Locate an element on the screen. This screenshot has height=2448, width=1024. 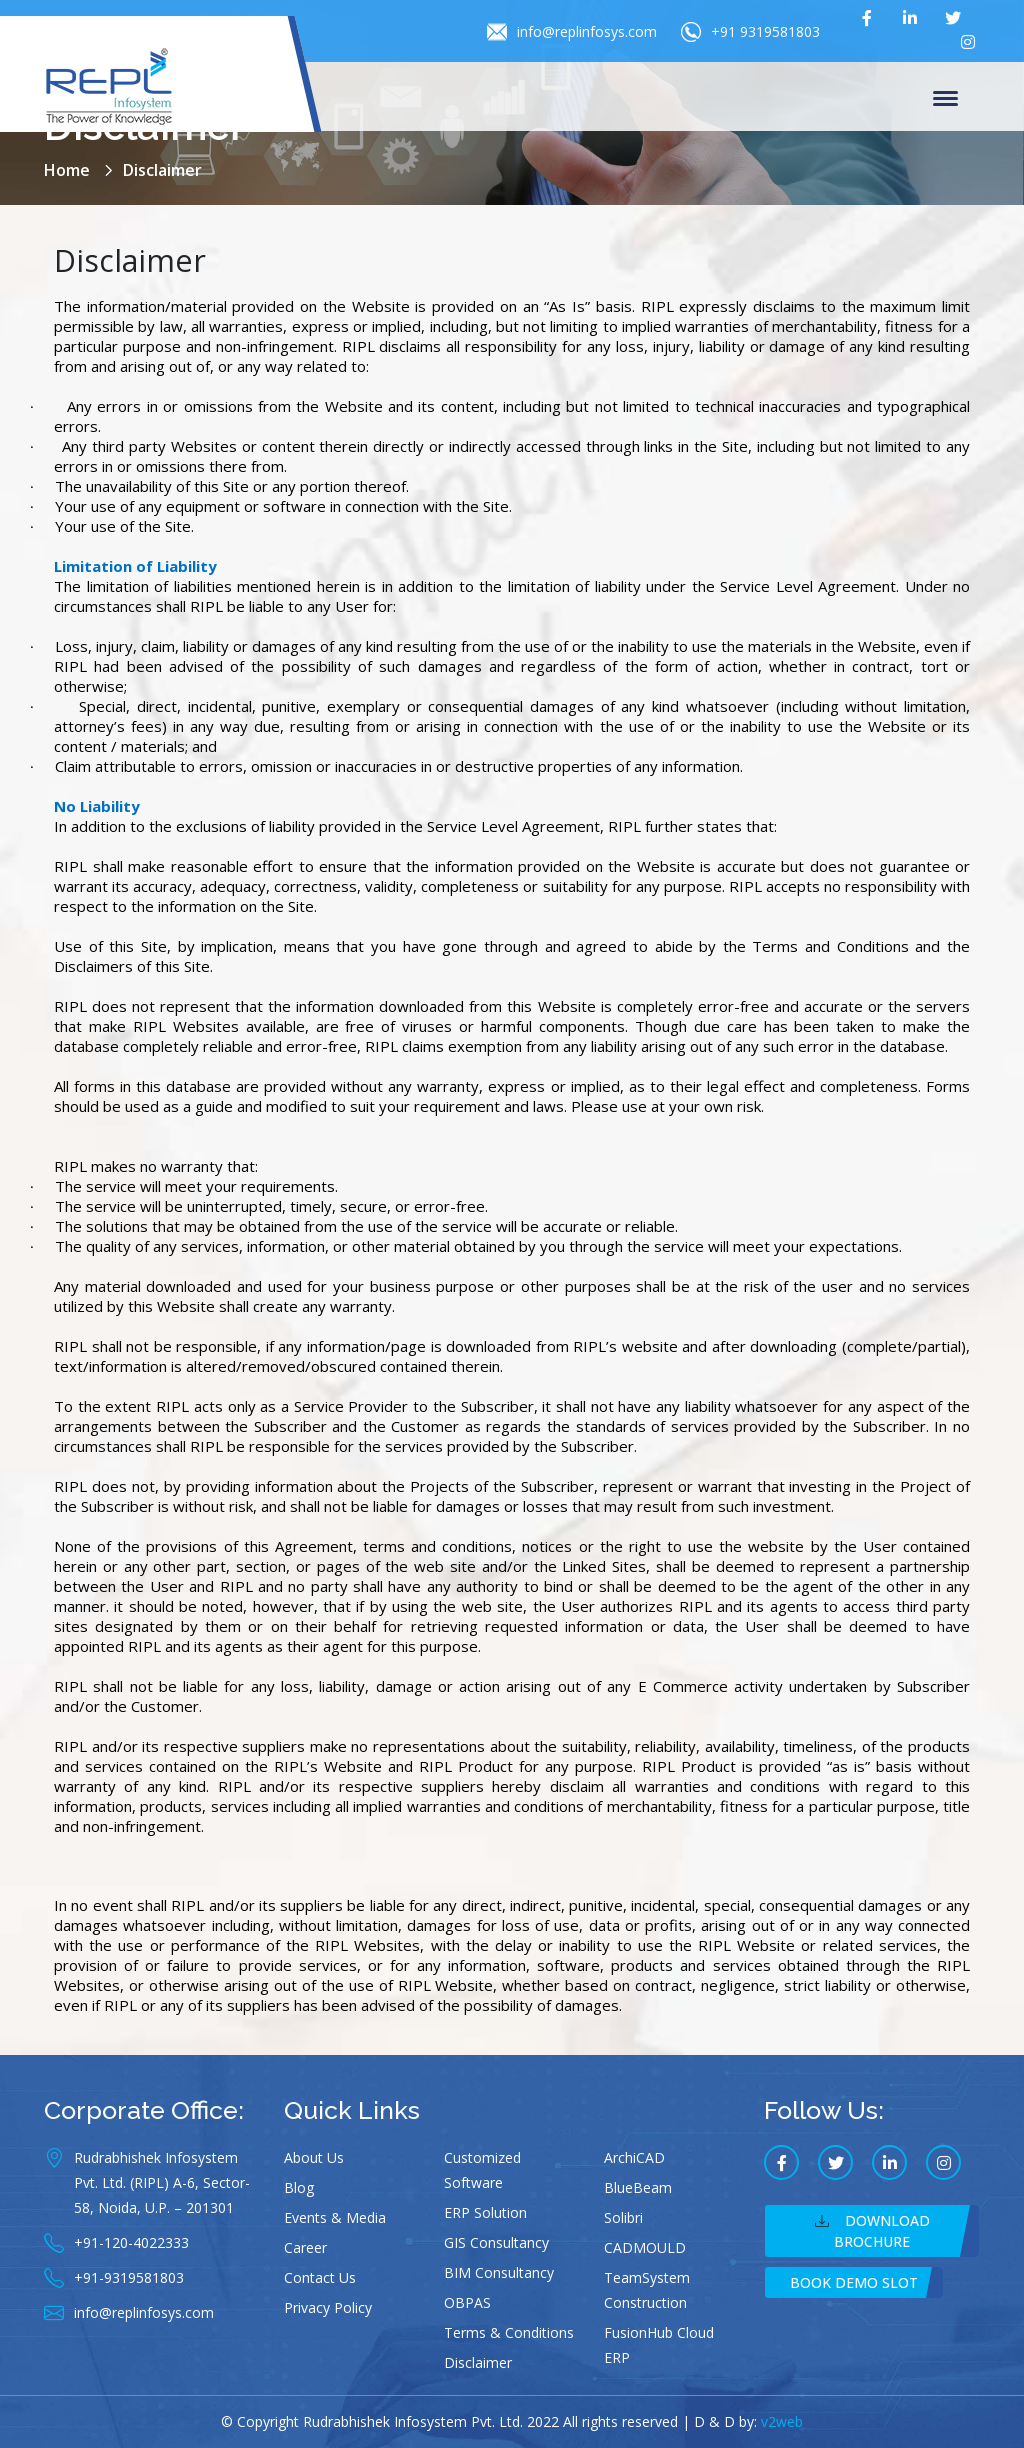
Events & Media is located at coordinates (335, 2217).